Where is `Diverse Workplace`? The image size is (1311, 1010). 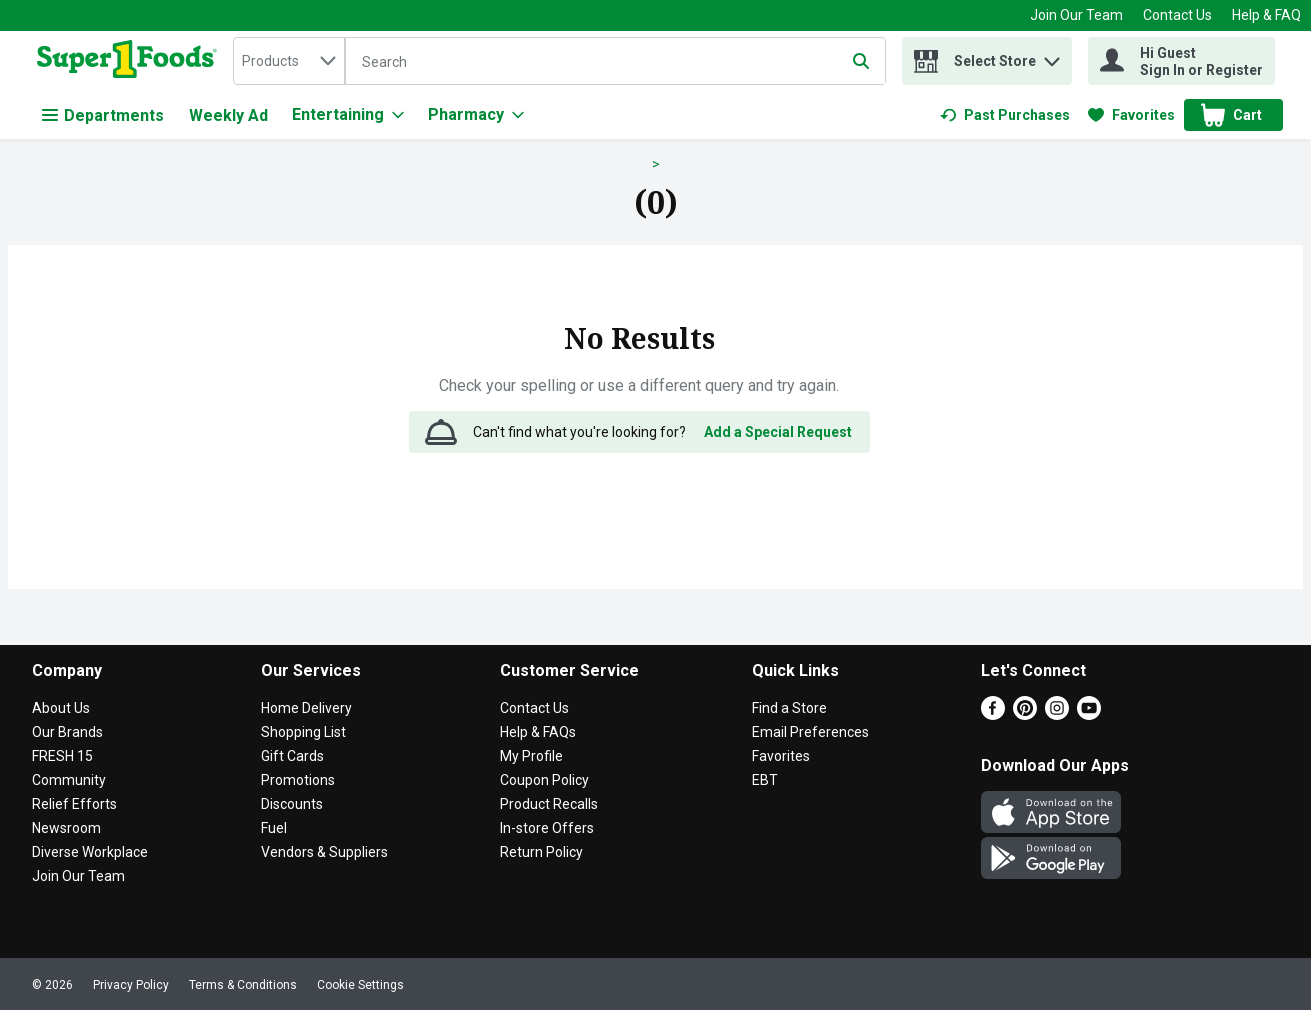 Diverse Workplace is located at coordinates (90, 852).